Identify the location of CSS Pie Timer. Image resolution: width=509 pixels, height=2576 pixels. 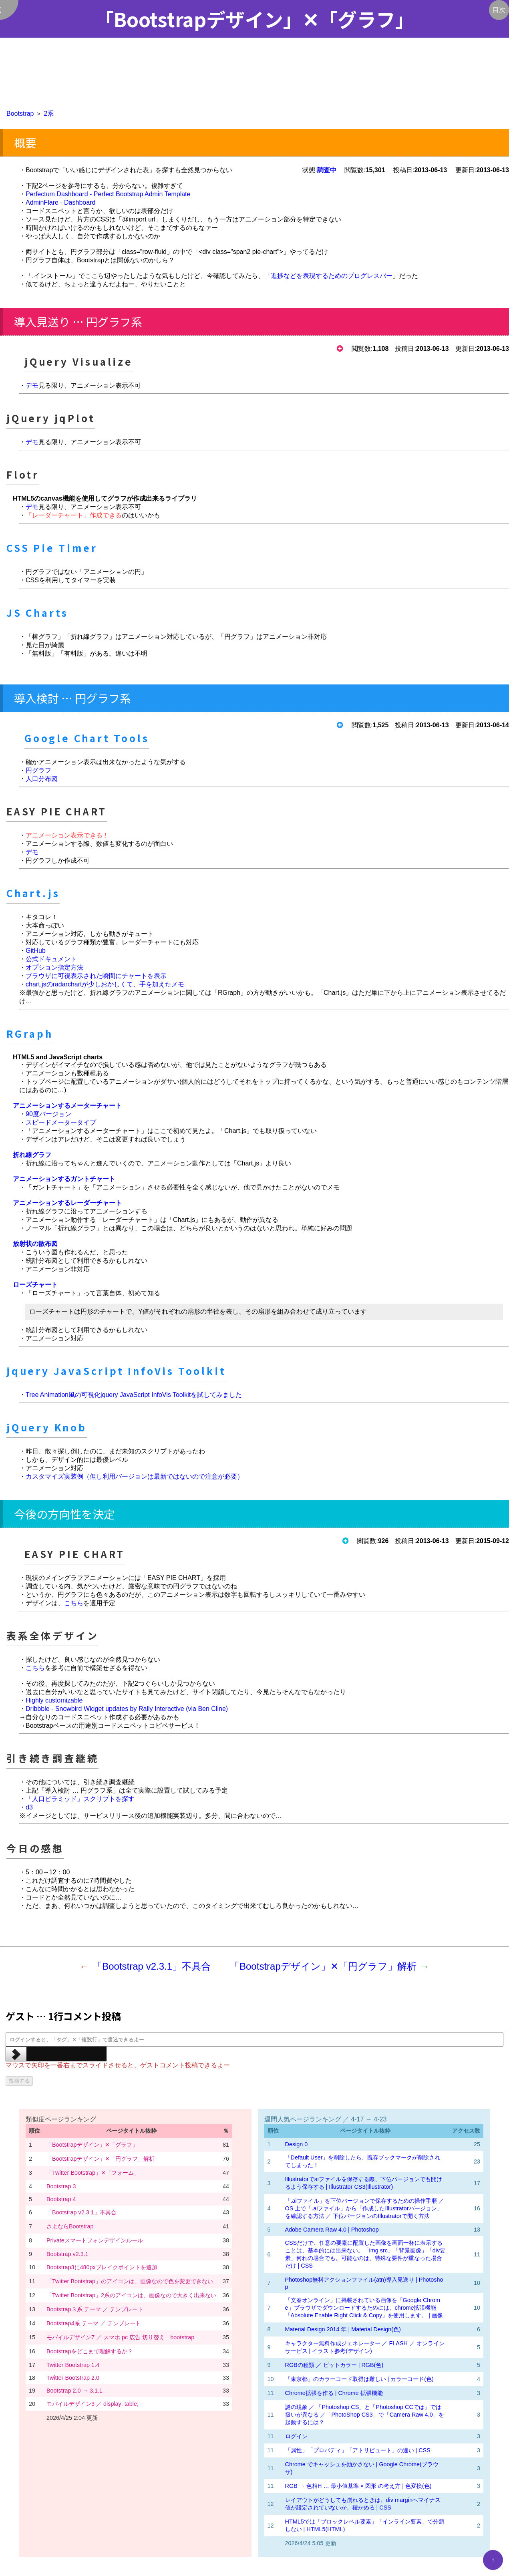
(51, 548).